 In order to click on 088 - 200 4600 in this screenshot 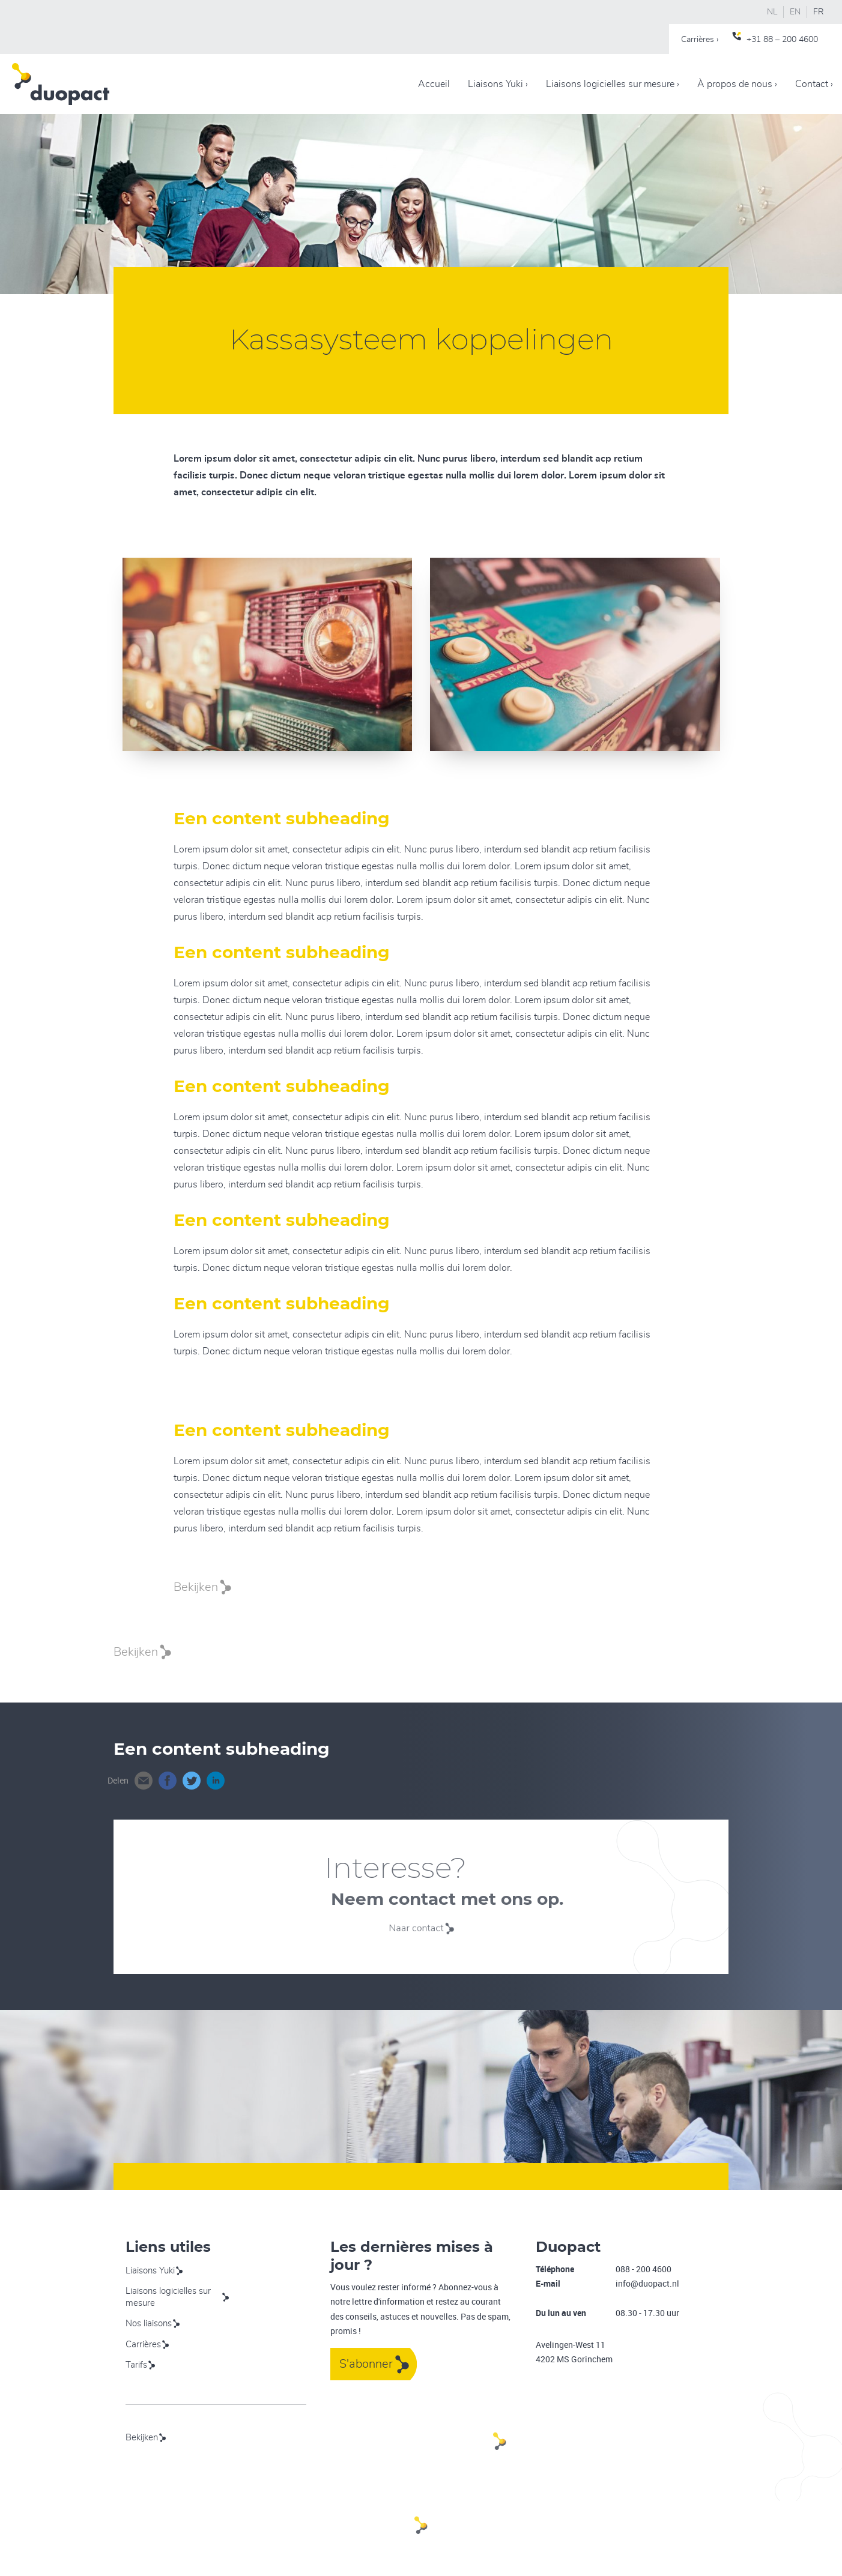, I will do `click(643, 2269)`.